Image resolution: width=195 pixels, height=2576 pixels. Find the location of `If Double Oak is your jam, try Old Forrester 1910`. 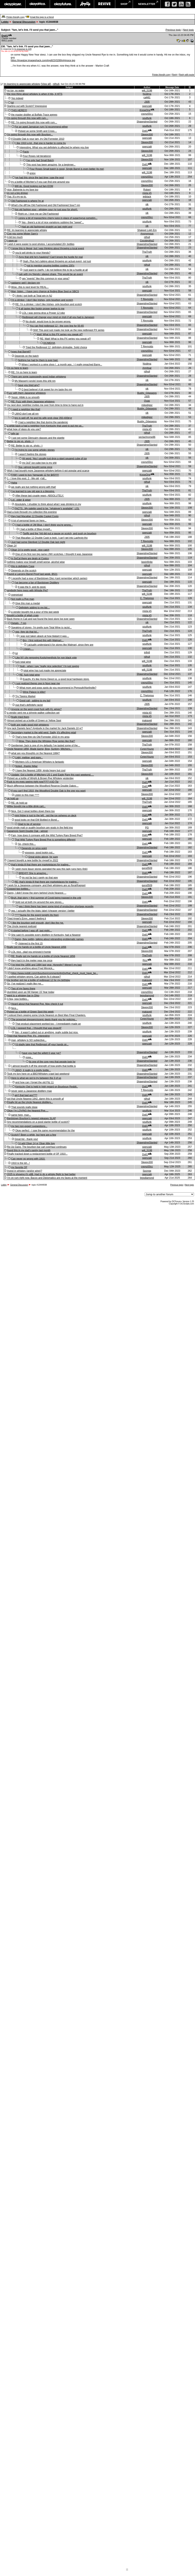

If Double Oak is your jam, try Old Forrester 1910 is located at coordinates (37, 138).